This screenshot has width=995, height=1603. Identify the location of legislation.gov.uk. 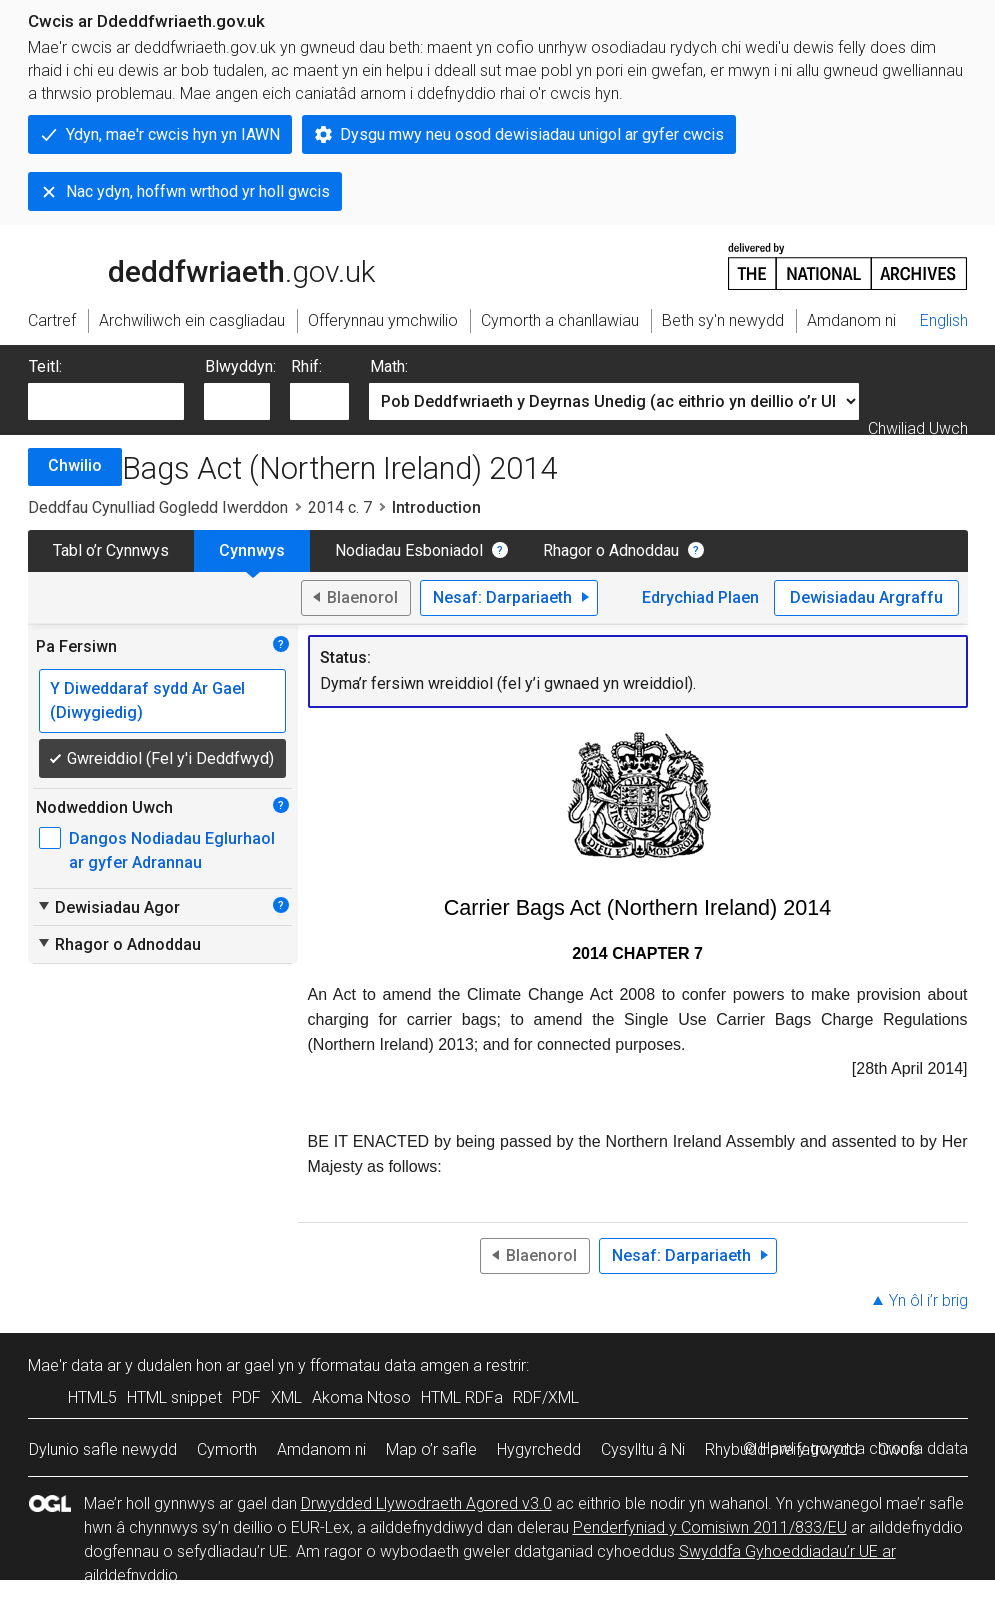
(186, 265).